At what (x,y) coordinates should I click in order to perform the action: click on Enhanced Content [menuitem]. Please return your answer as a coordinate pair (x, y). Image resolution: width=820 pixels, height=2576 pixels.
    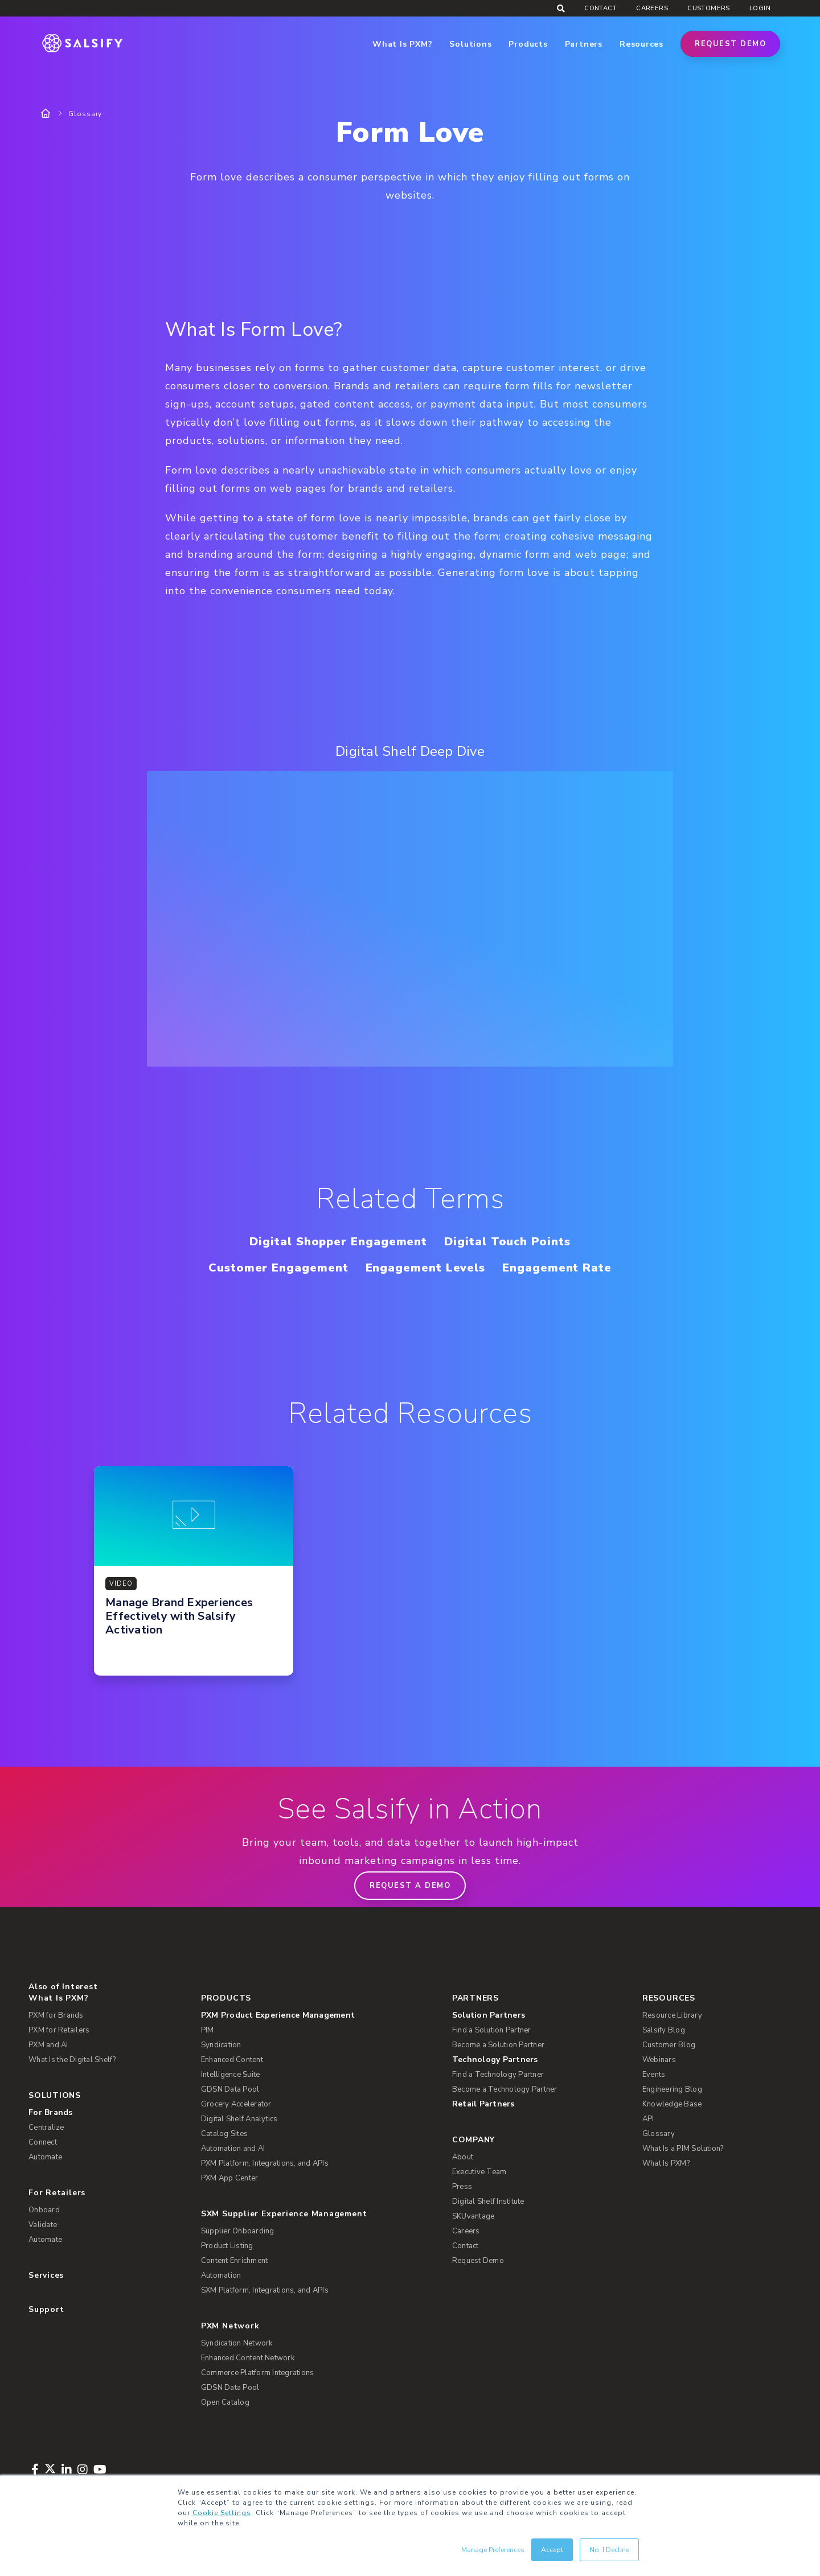
    Looking at the image, I should click on (232, 2060).